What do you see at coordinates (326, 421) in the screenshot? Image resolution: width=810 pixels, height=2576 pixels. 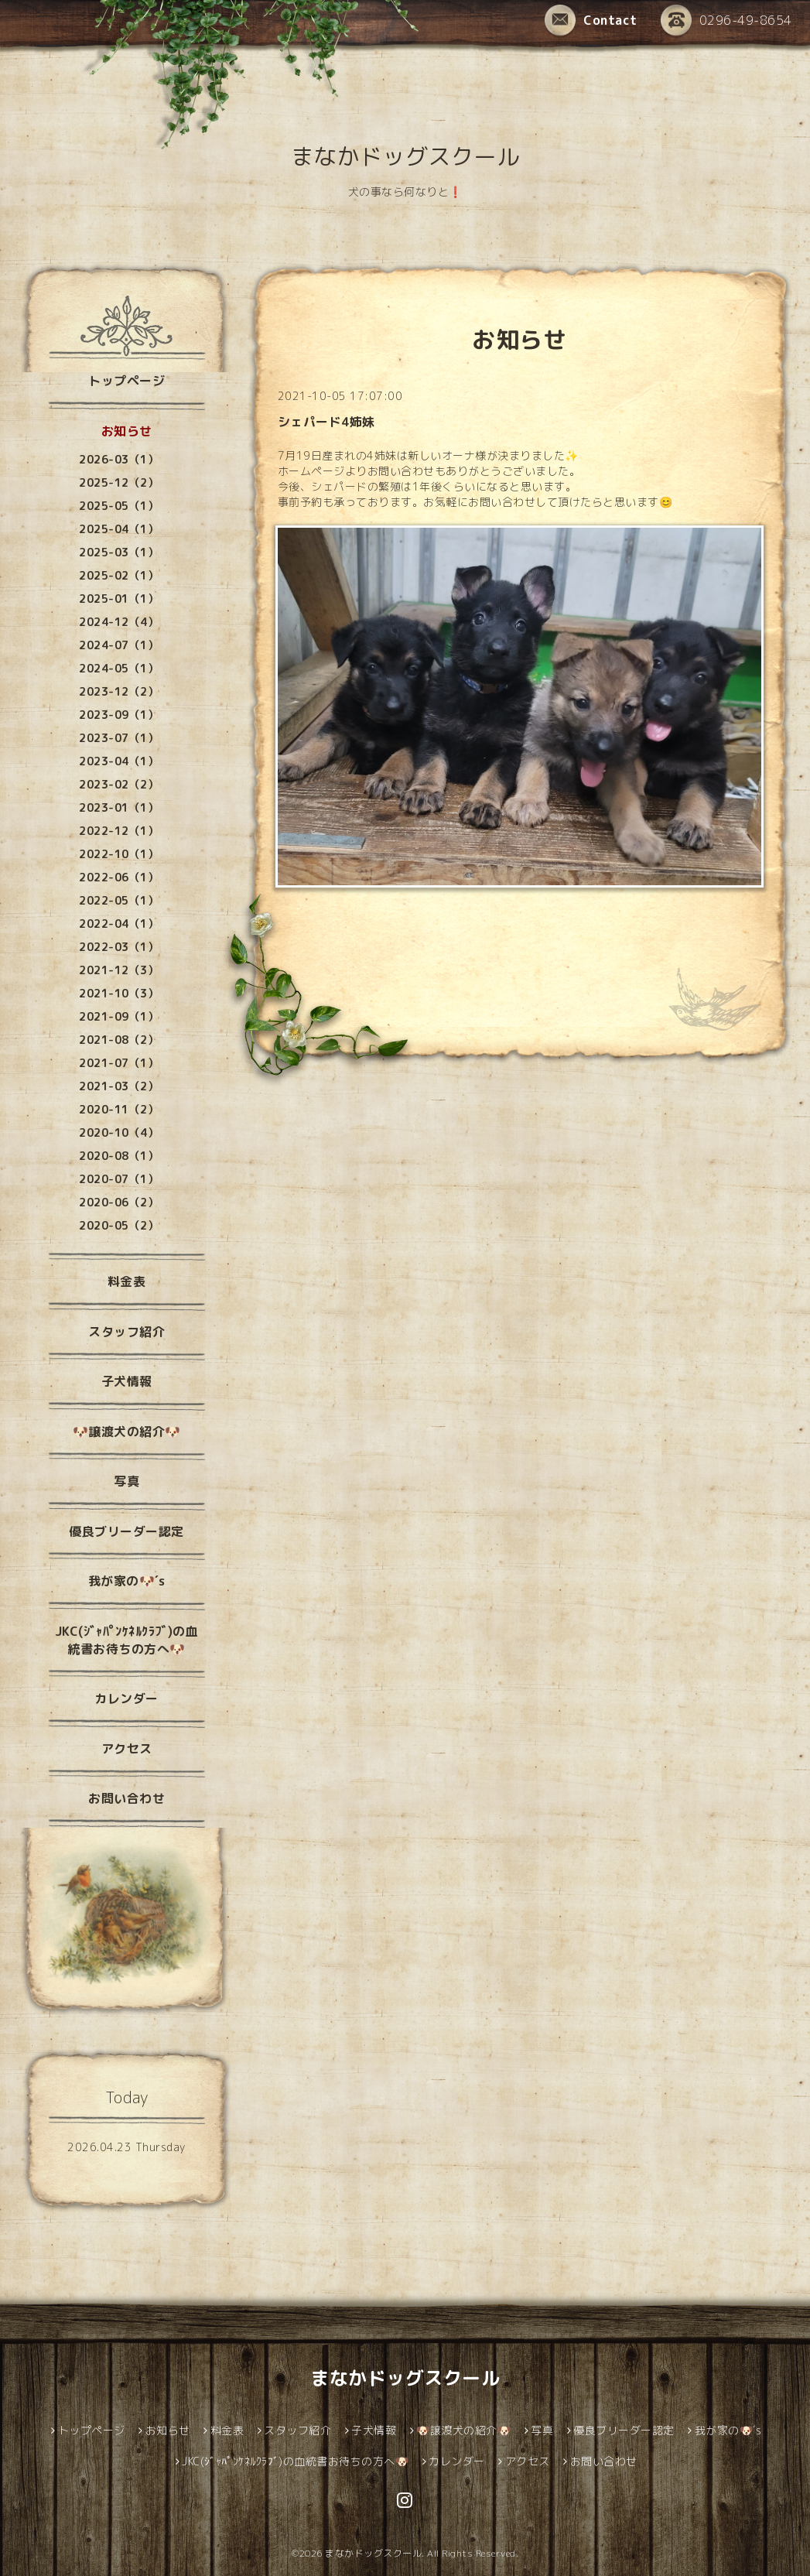 I see `シェパード4姉妹` at bounding box center [326, 421].